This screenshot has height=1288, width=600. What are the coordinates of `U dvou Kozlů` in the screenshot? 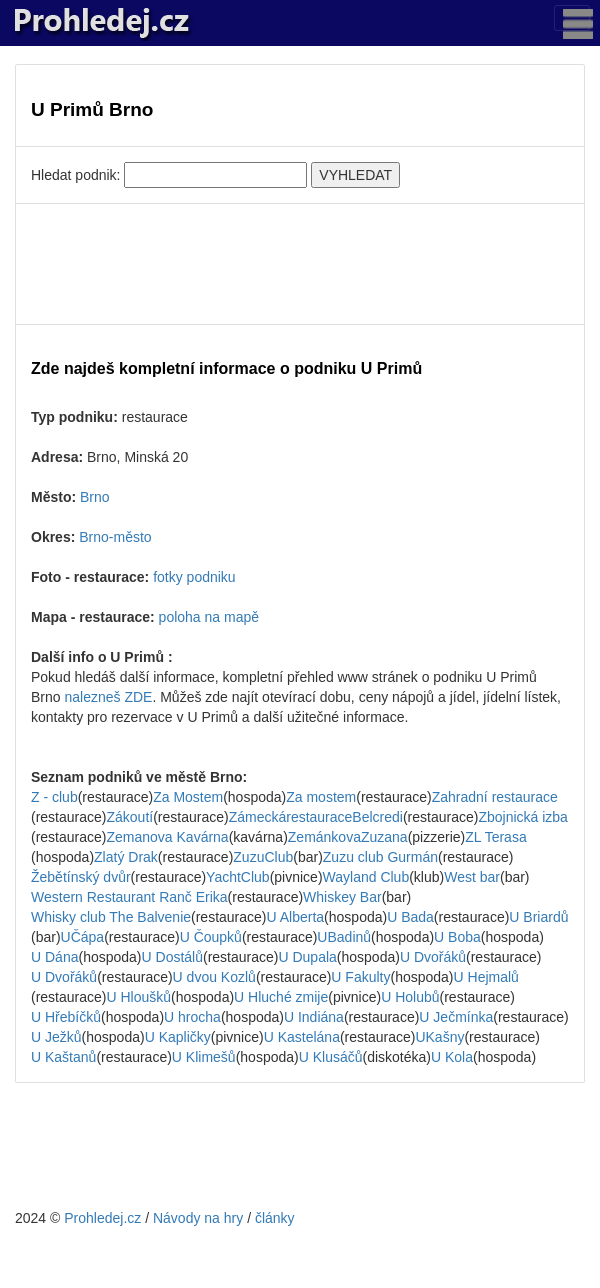 It's located at (214, 977).